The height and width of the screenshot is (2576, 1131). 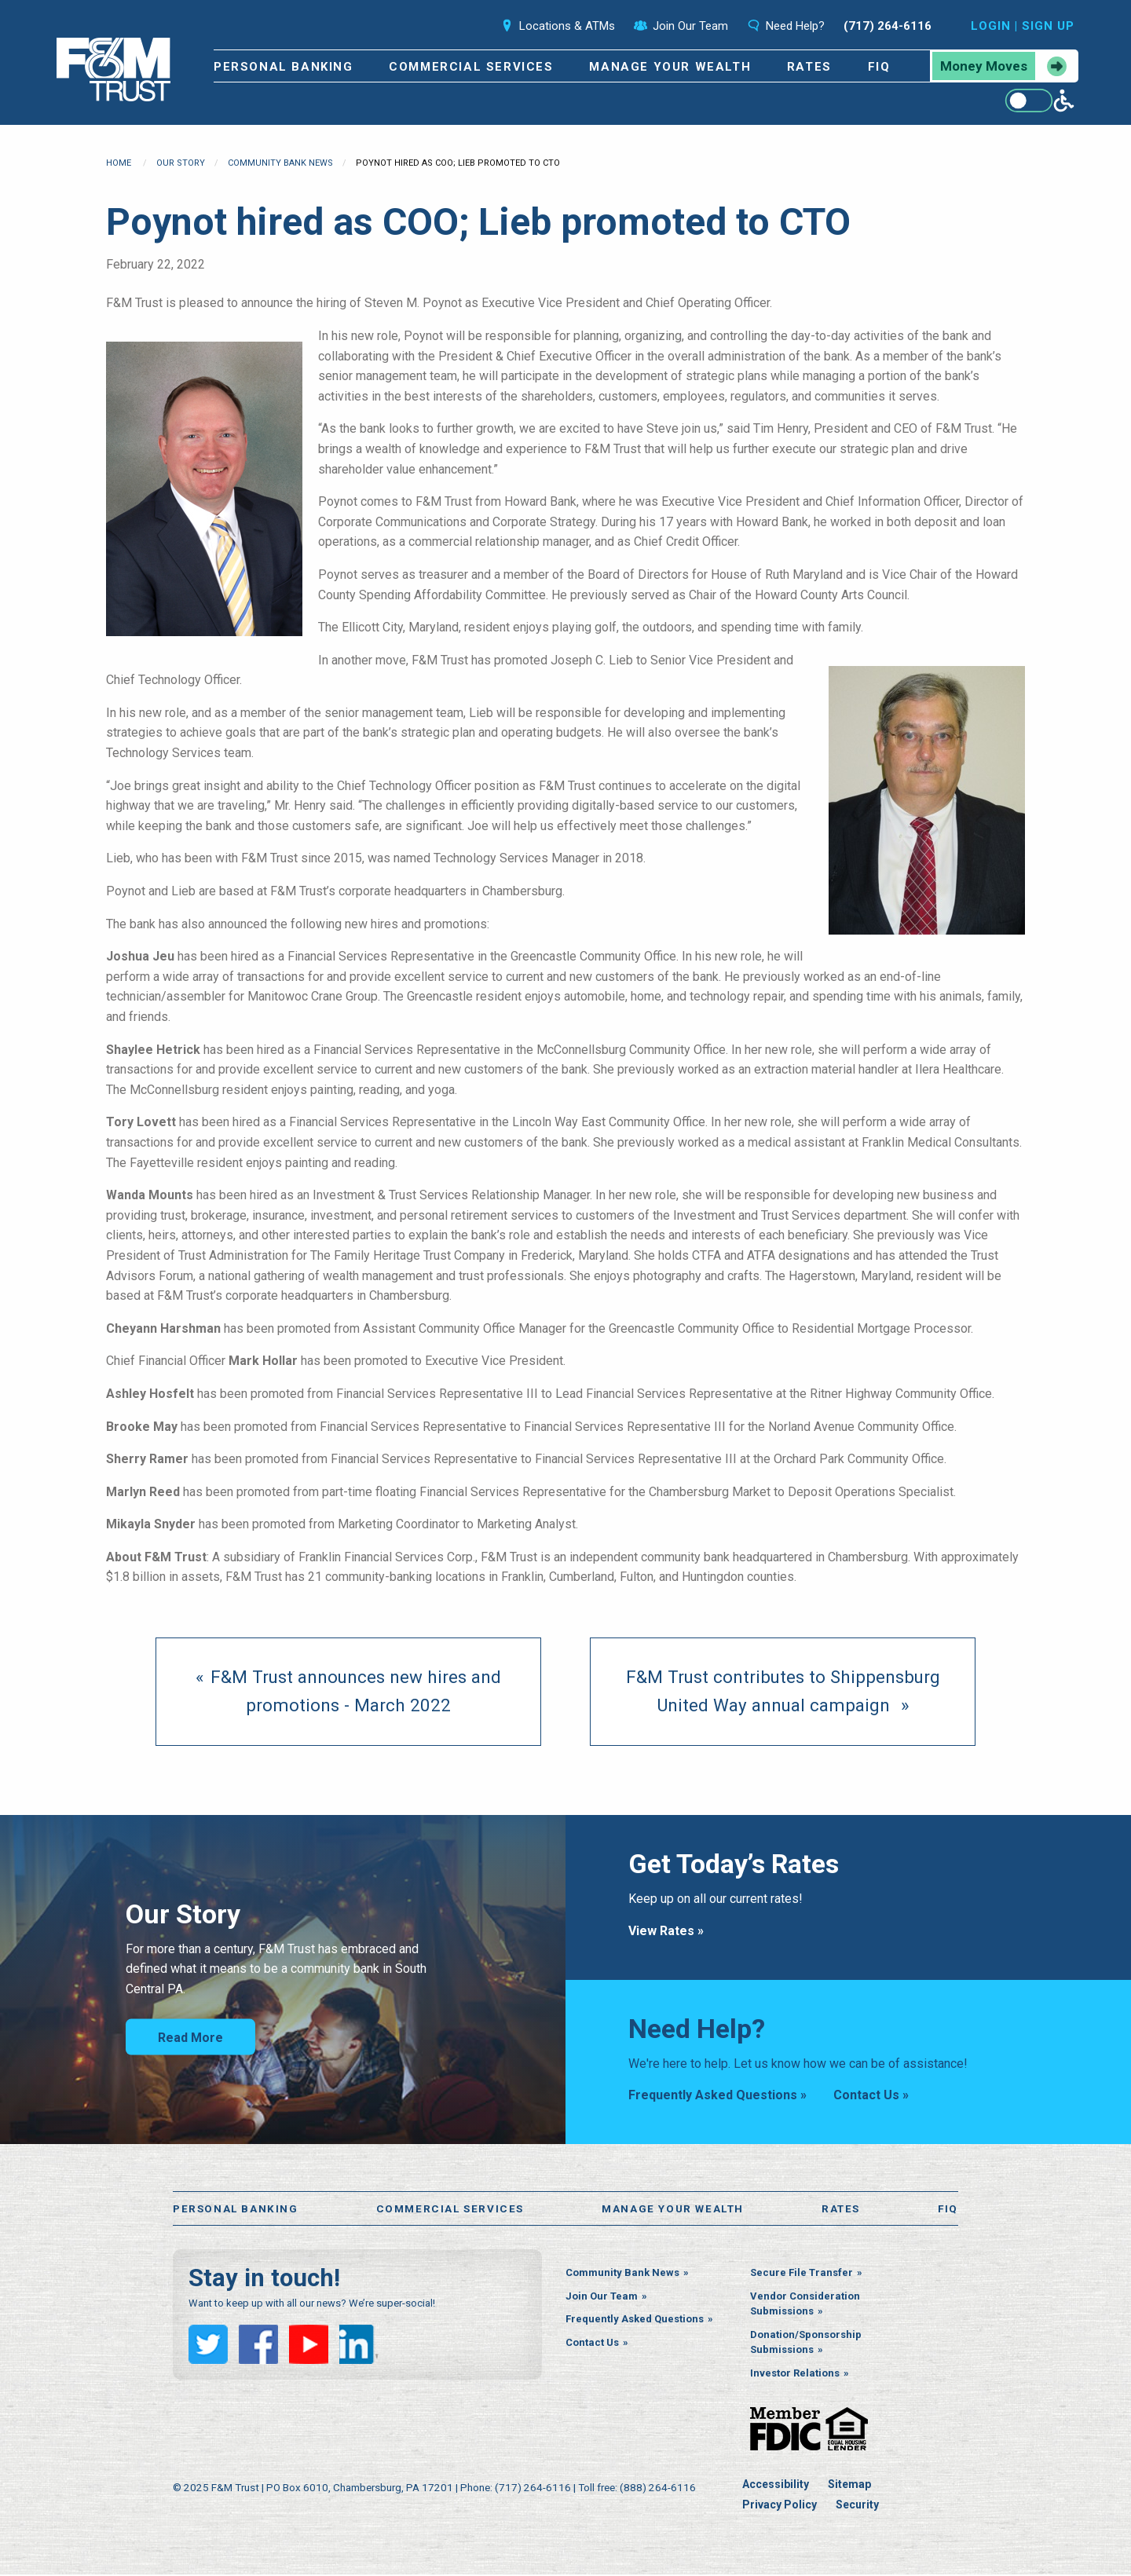 I want to click on Login, so click(x=991, y=26).